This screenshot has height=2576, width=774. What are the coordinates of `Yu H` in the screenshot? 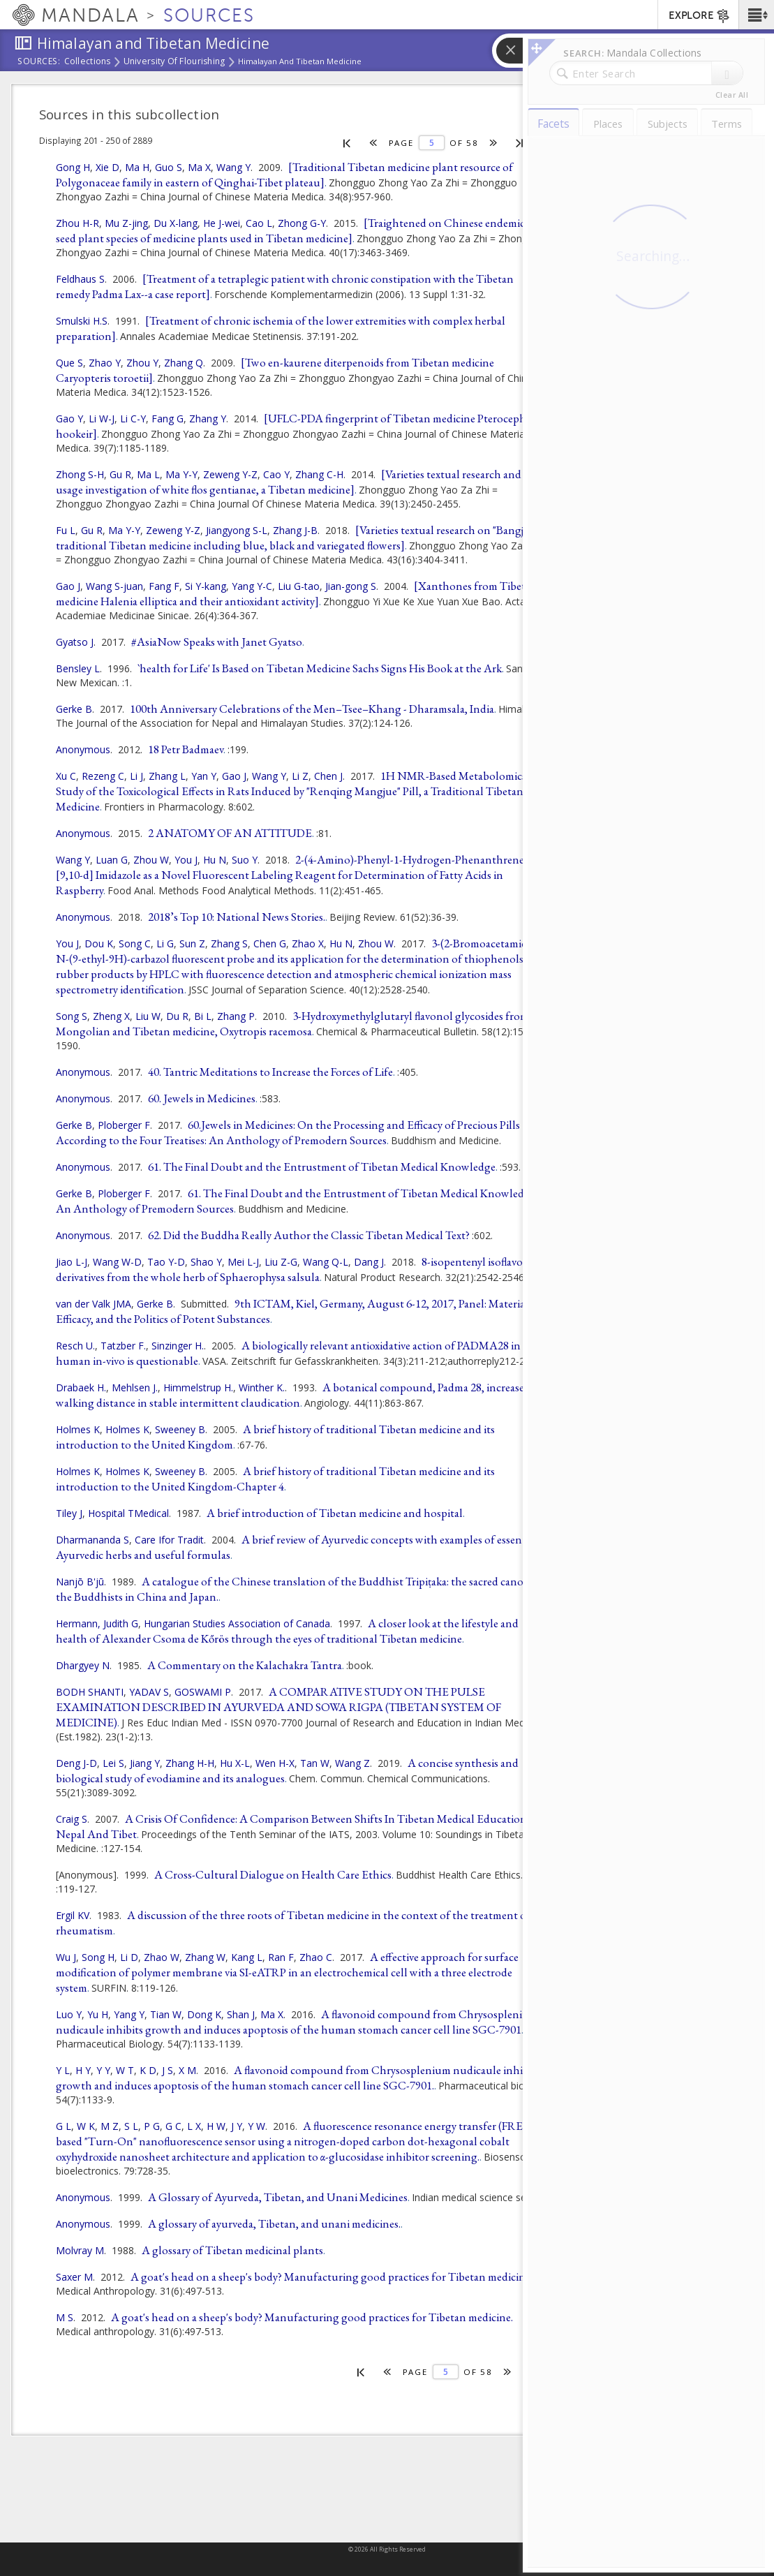 It's located at (97, 2014).